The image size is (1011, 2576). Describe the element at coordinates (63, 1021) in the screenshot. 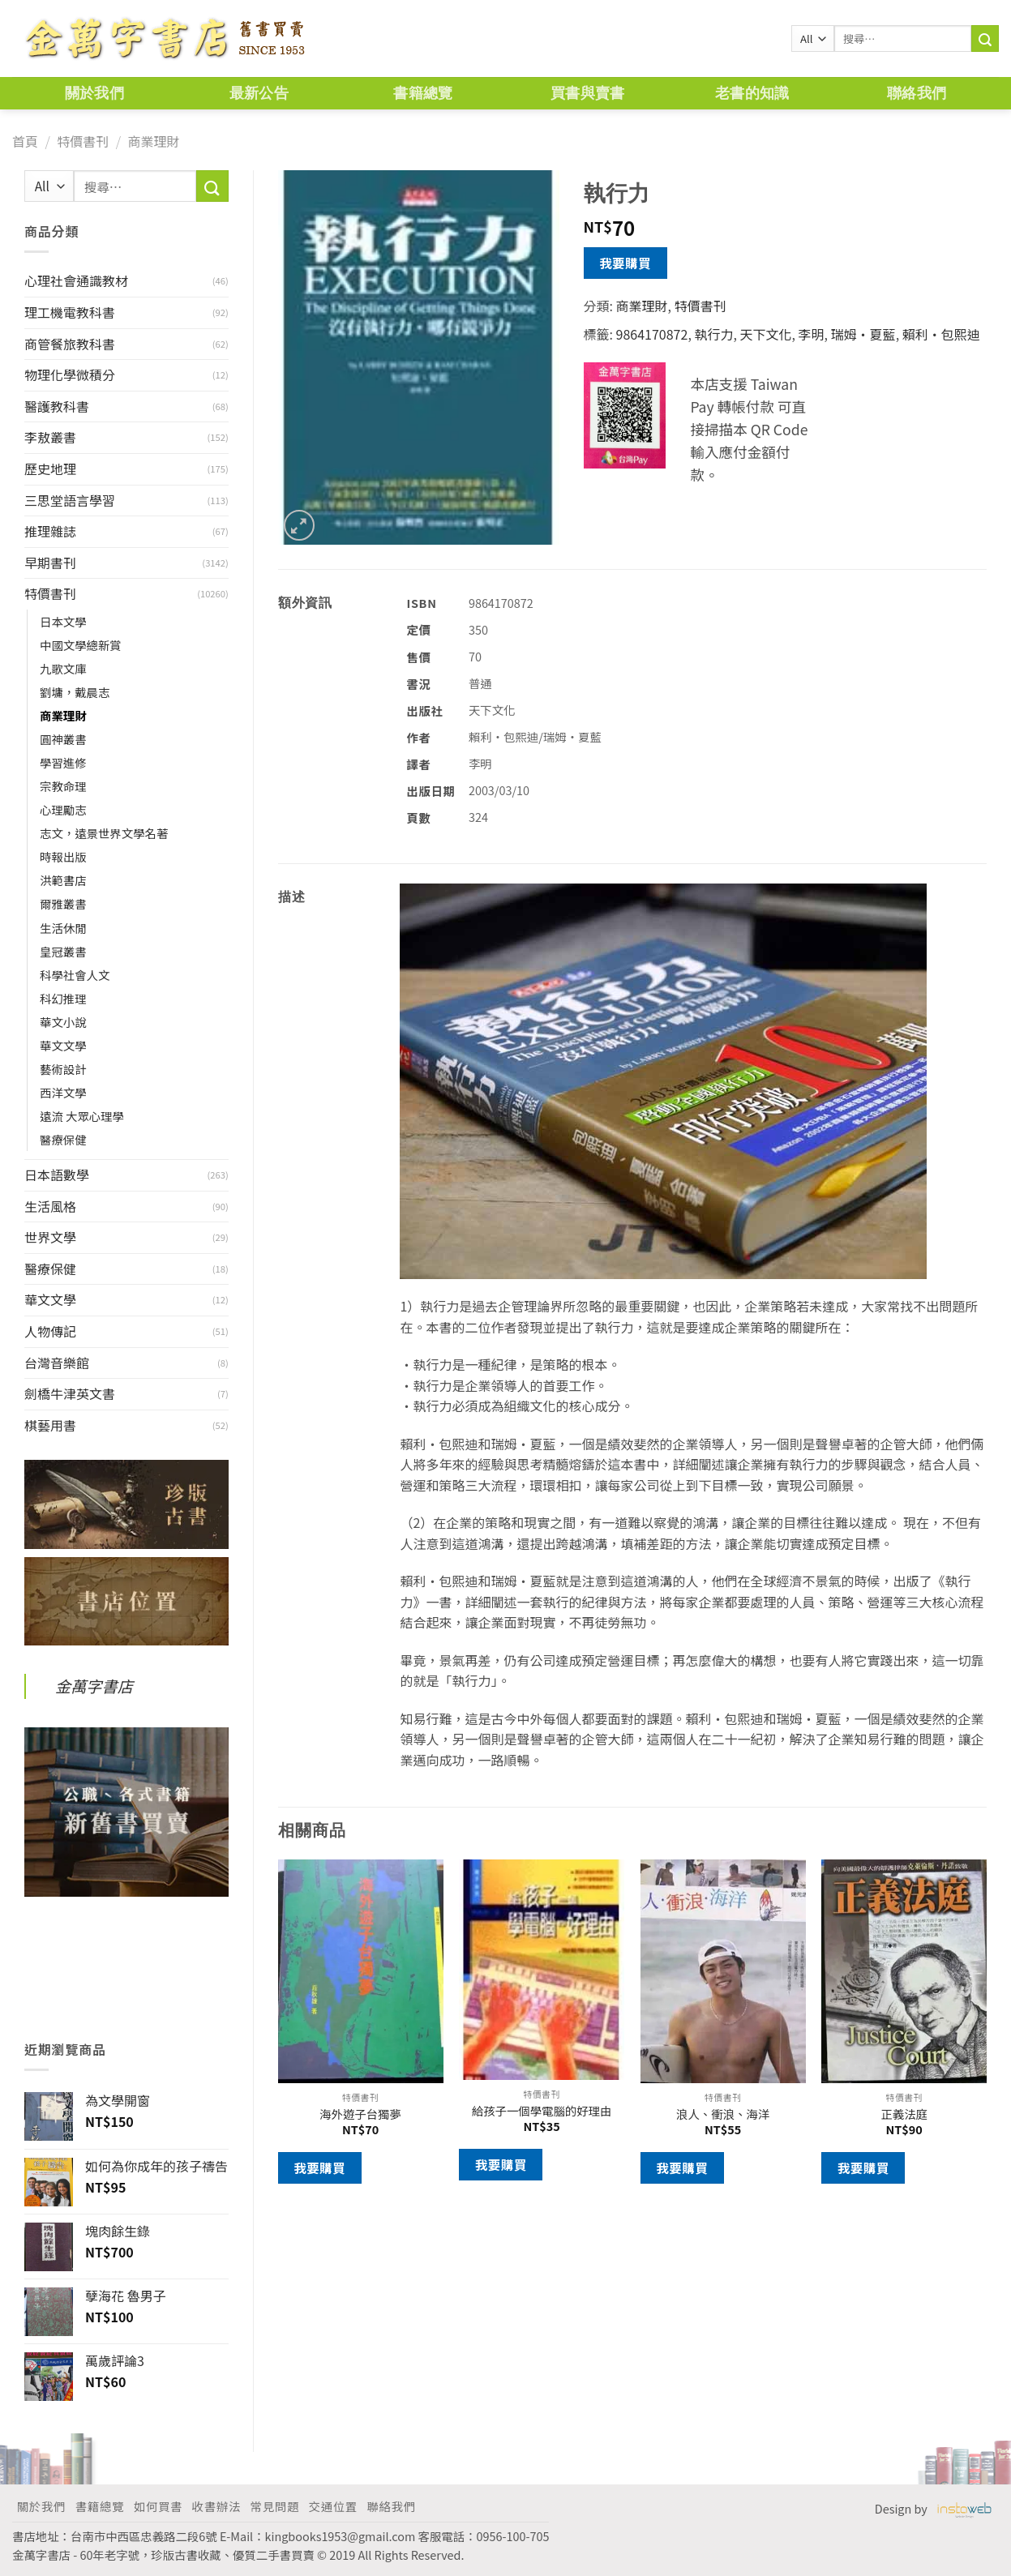

I see `華文小說` at that location.